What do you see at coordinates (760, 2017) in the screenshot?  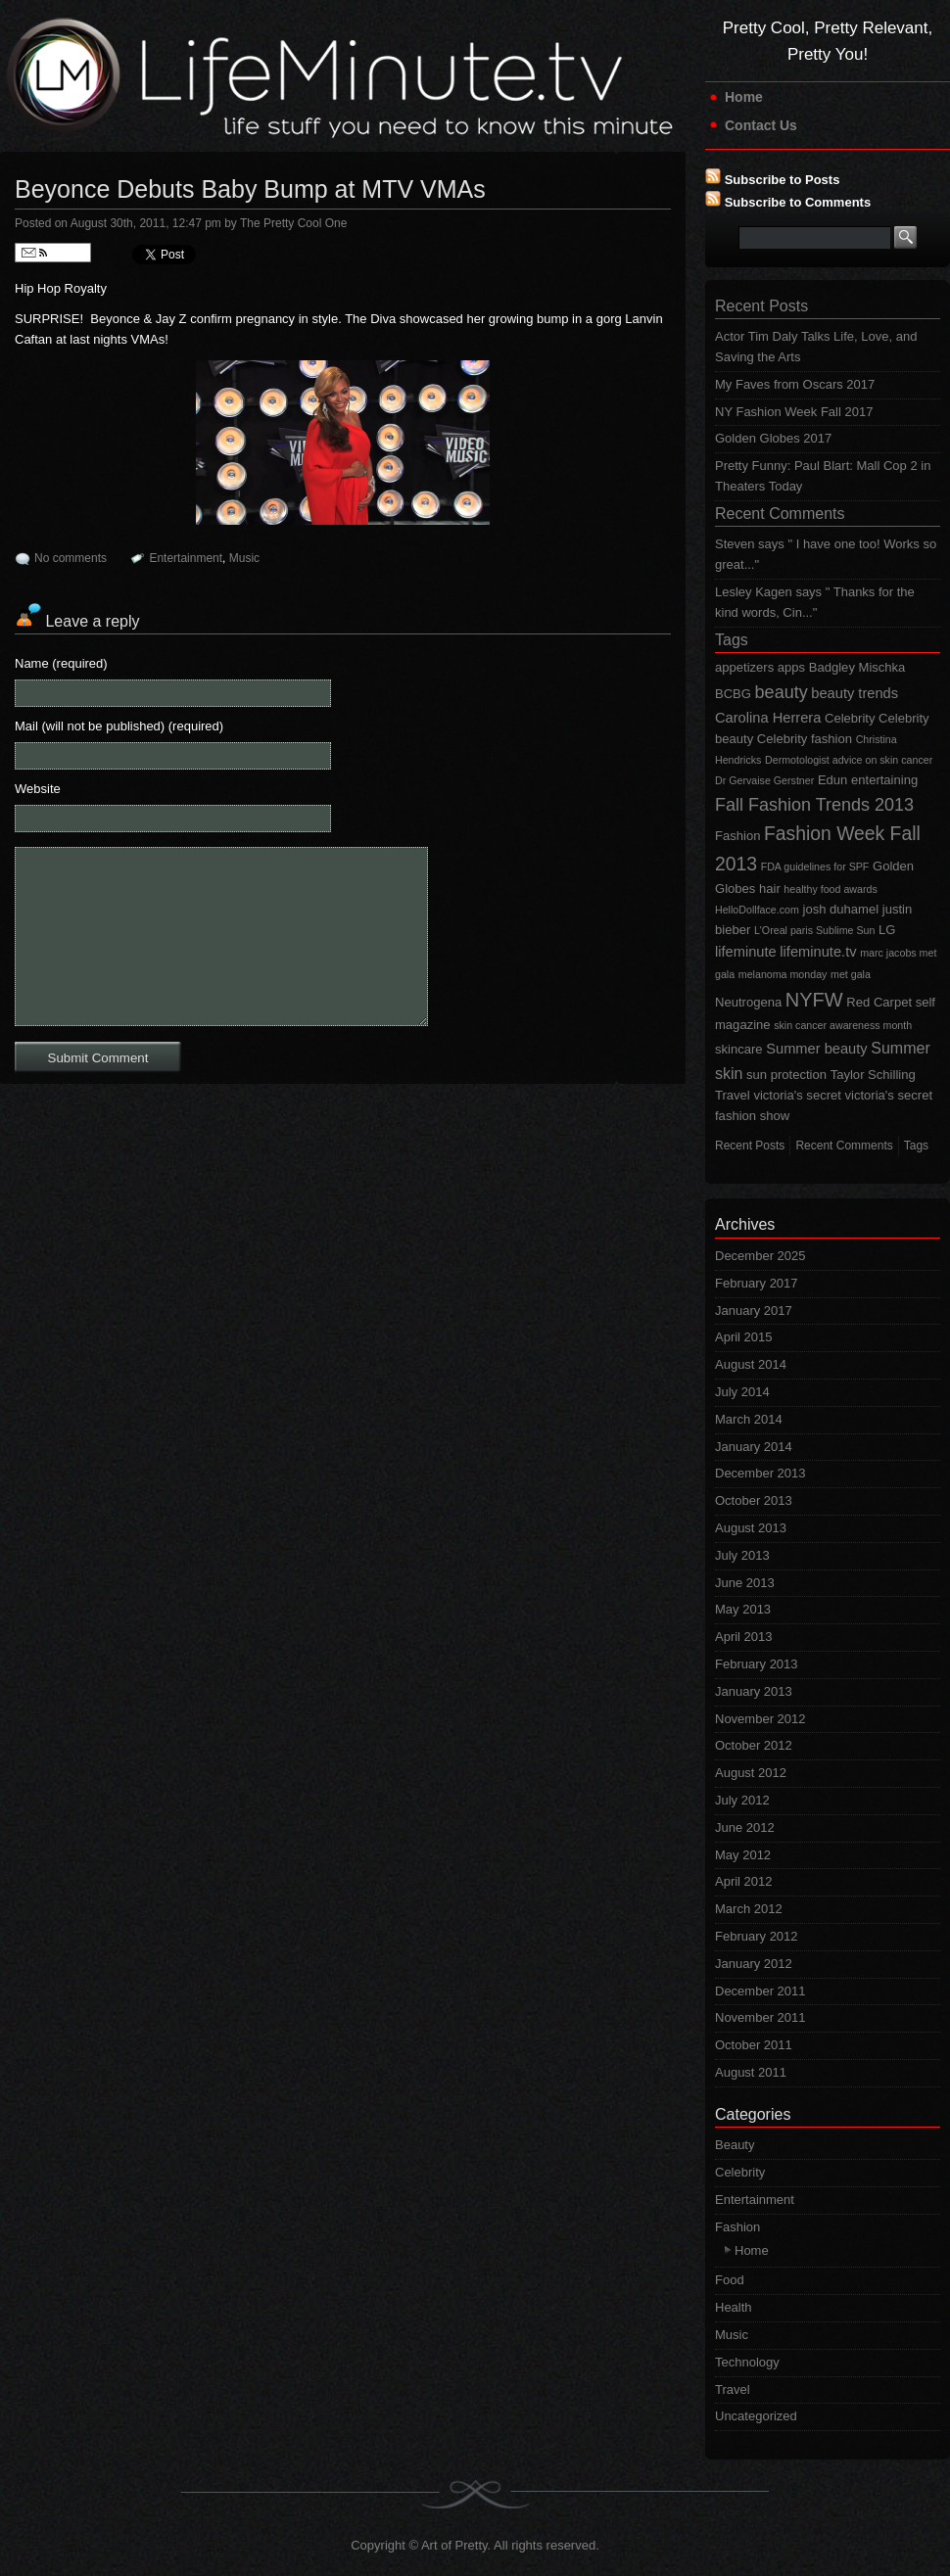 I see `November 2011` at bounding box center [760, 2017].